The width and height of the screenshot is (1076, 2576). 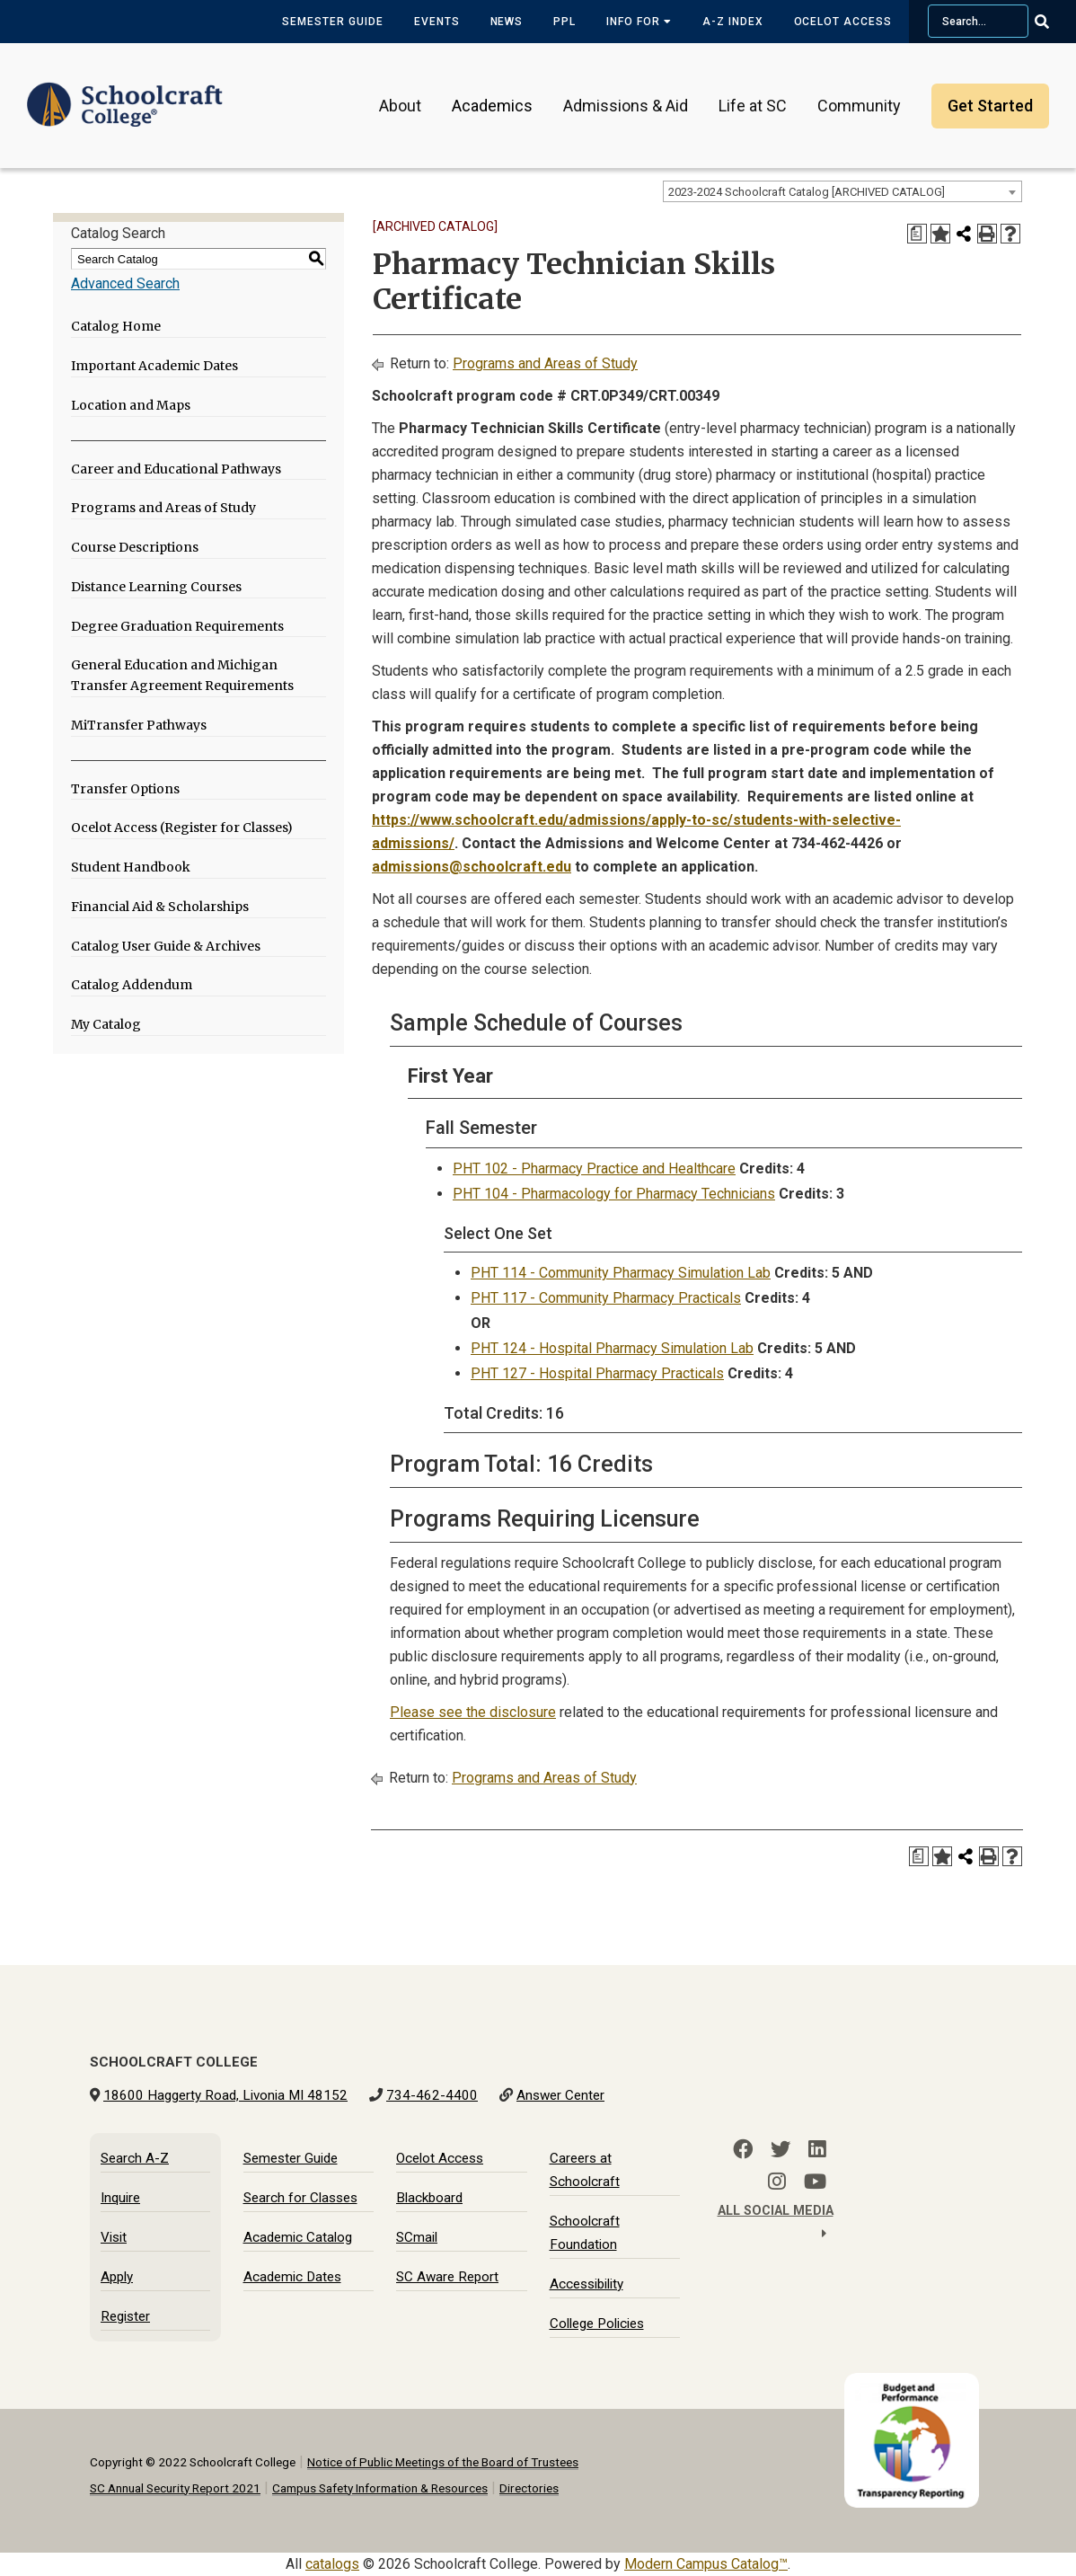 I want to click on All Social Media, so click(x=775, y=2221).